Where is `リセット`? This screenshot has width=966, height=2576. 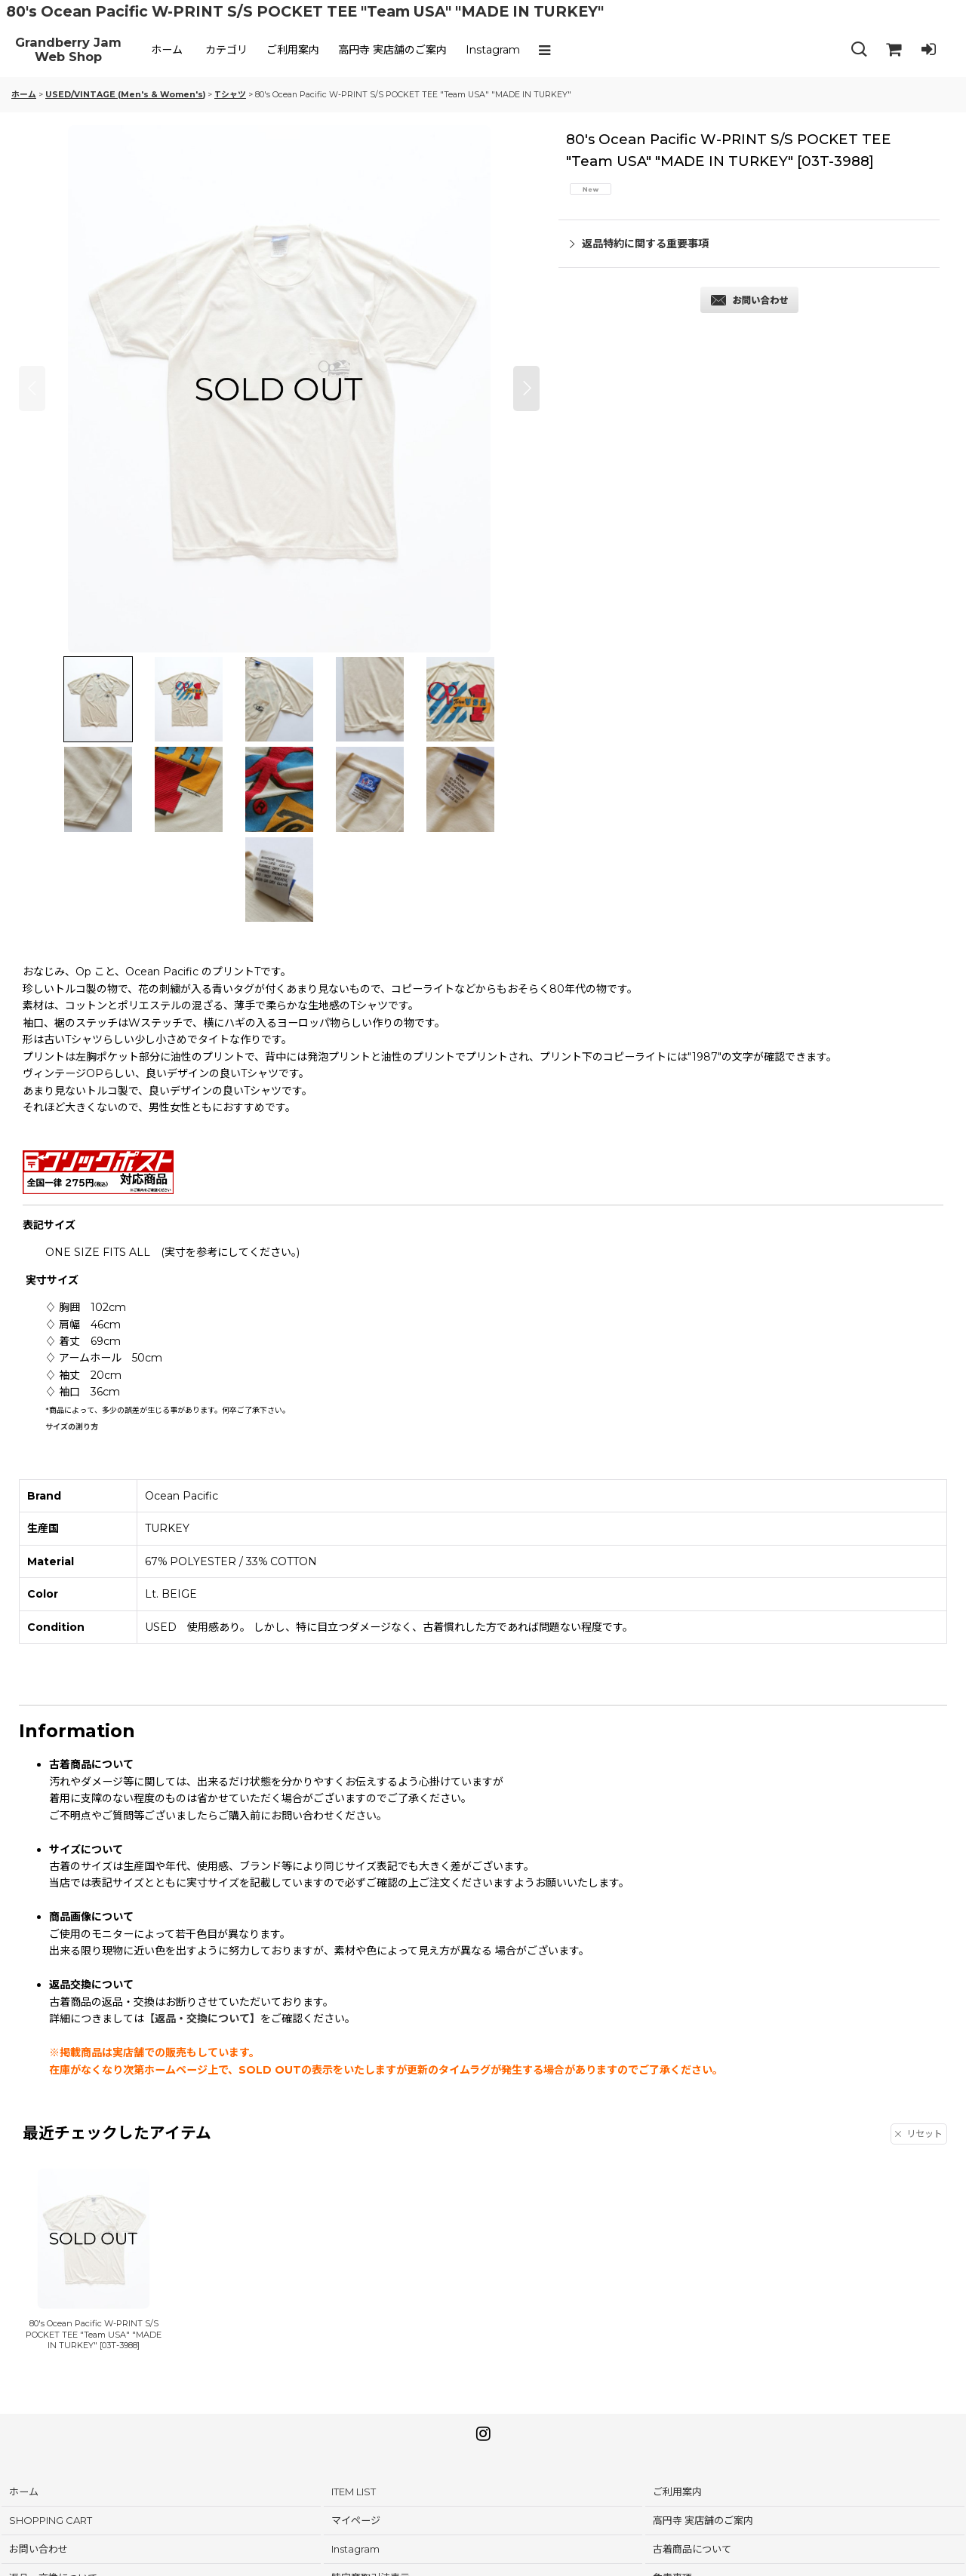
リセット is located at coordinates (919, 2134).